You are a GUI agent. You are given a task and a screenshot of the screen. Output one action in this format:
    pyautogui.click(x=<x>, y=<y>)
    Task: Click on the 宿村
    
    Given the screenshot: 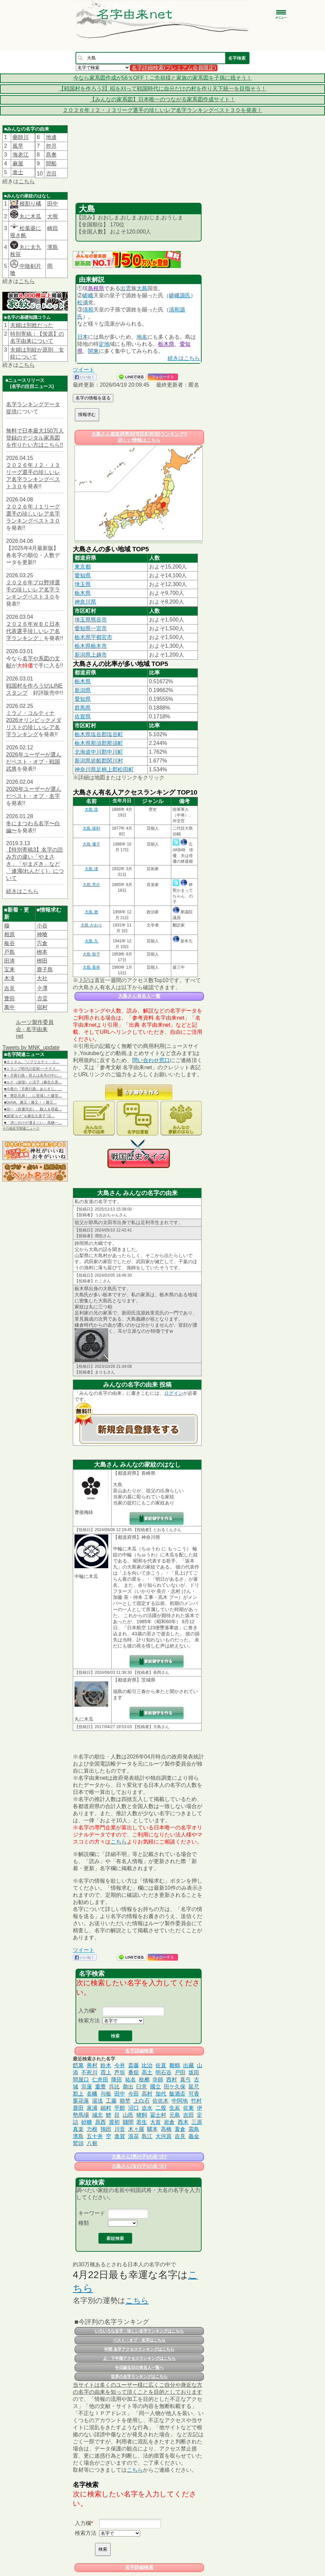 What is the action you would take?
    pyautogui.click(x=42, y=1007)
    